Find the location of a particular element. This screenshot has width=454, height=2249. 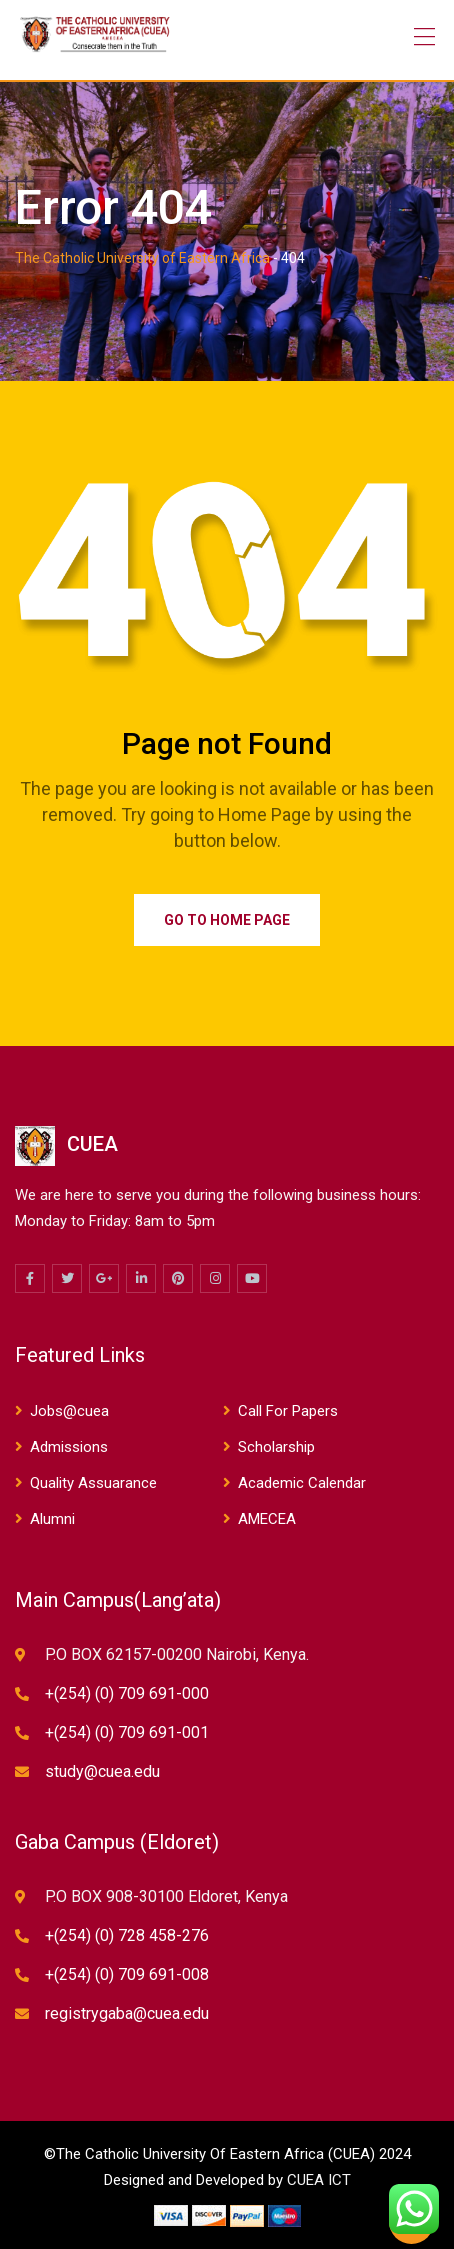

Alumni is located at coordinates (52, 1519).